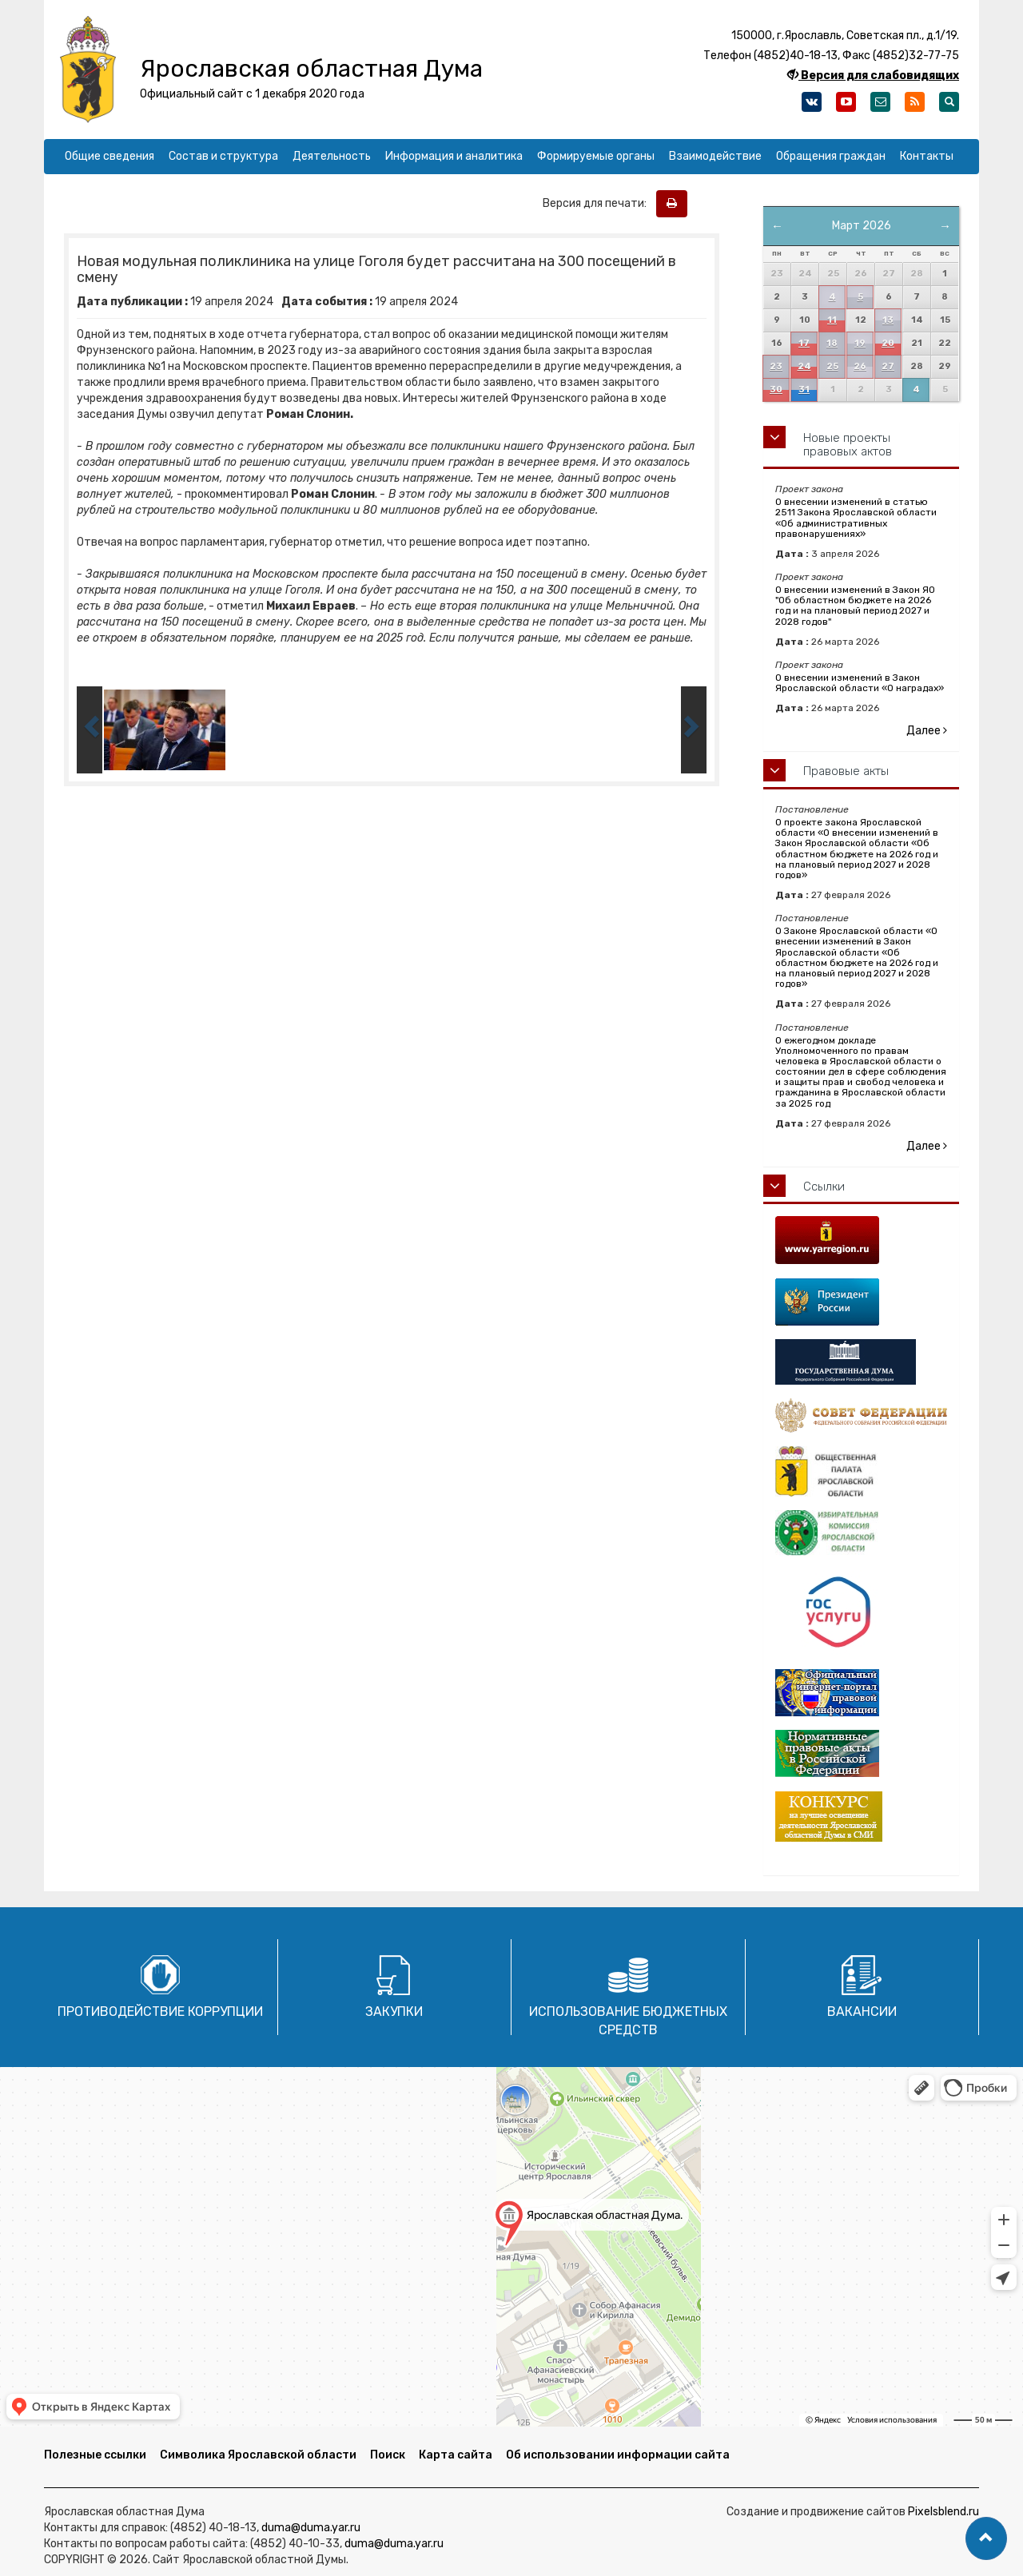  Describe the element at coordinates (832, 320) in the screenshot. I see `11` at that location.